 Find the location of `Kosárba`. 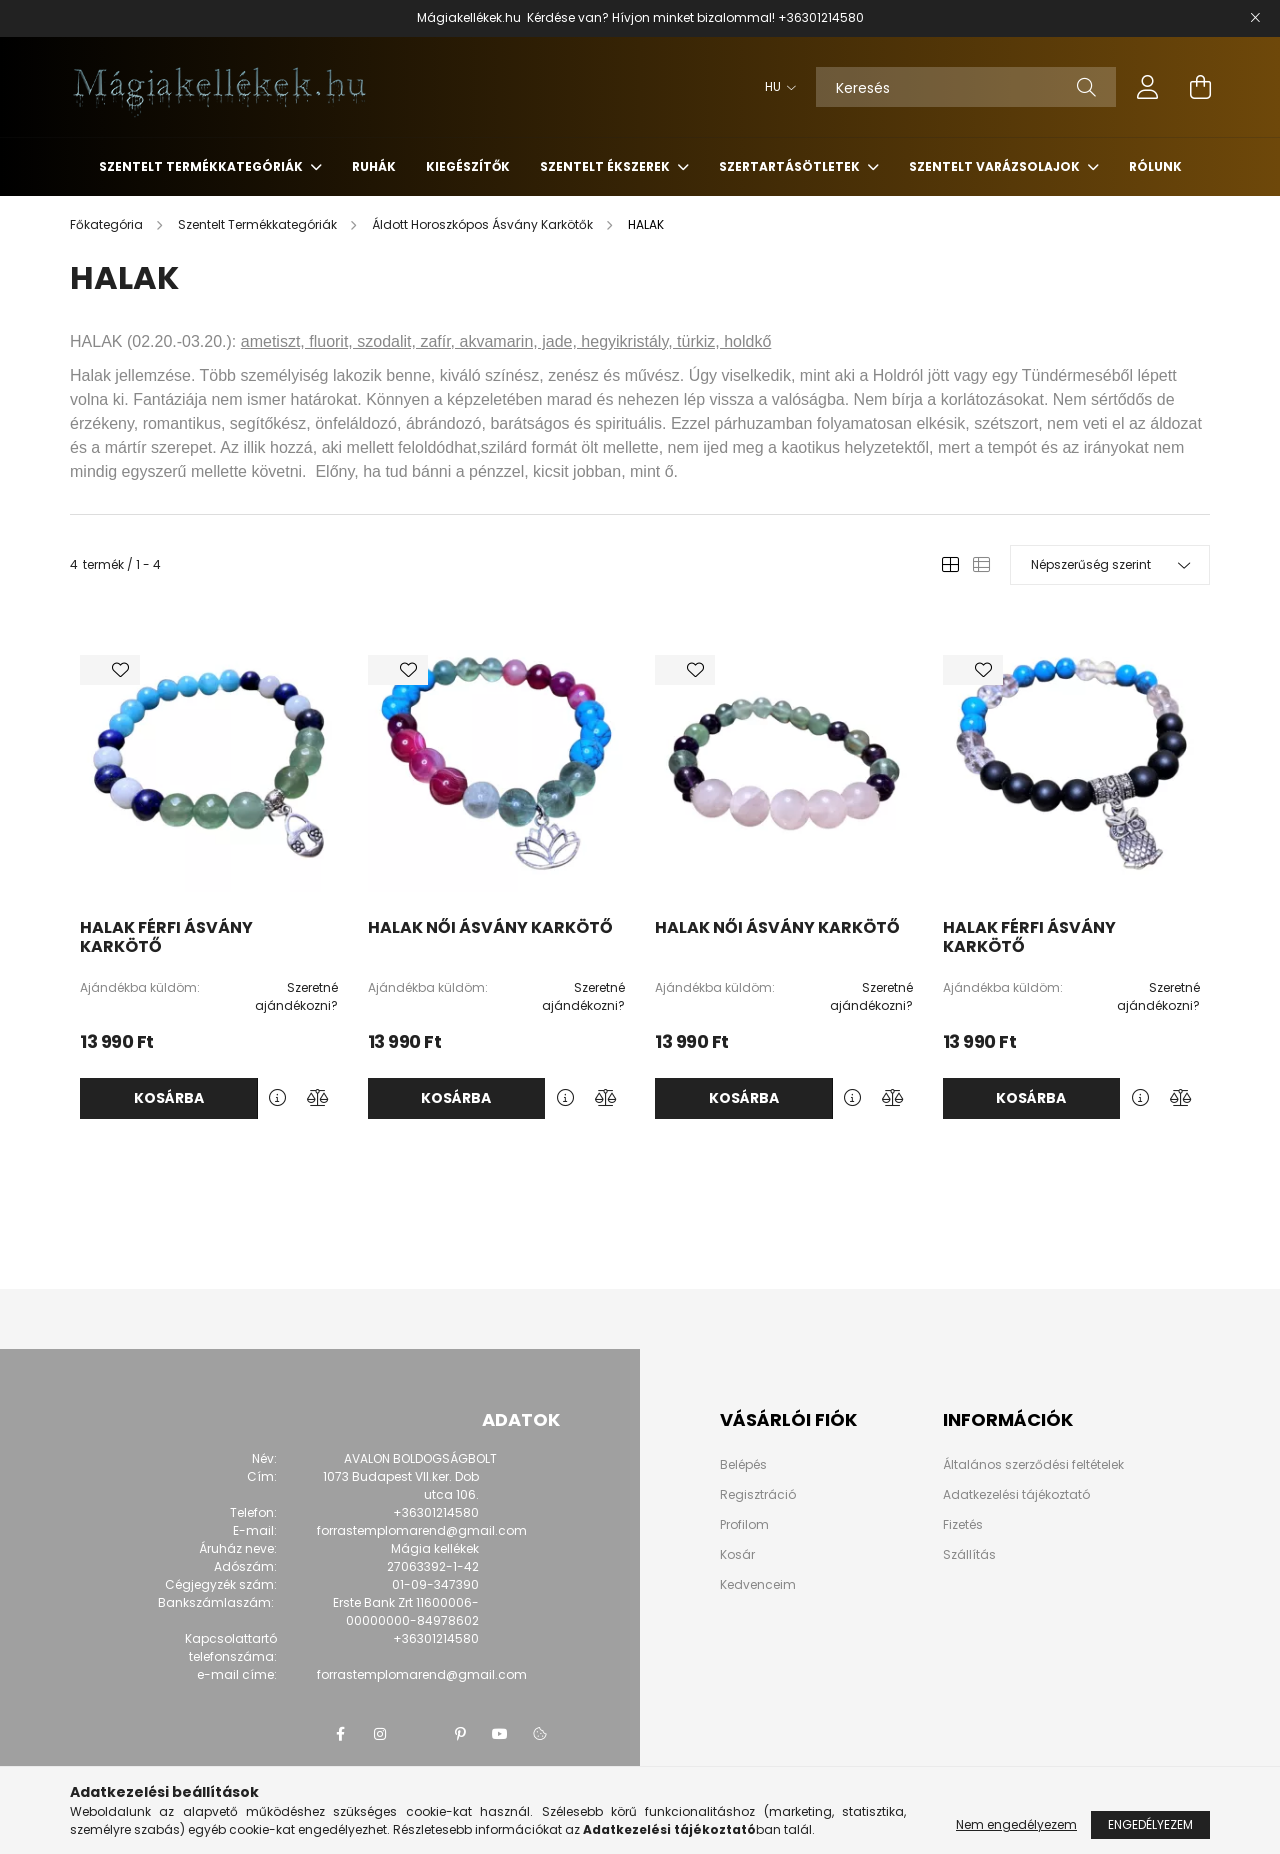

Kosárba is located at coordinates (169, 1098).